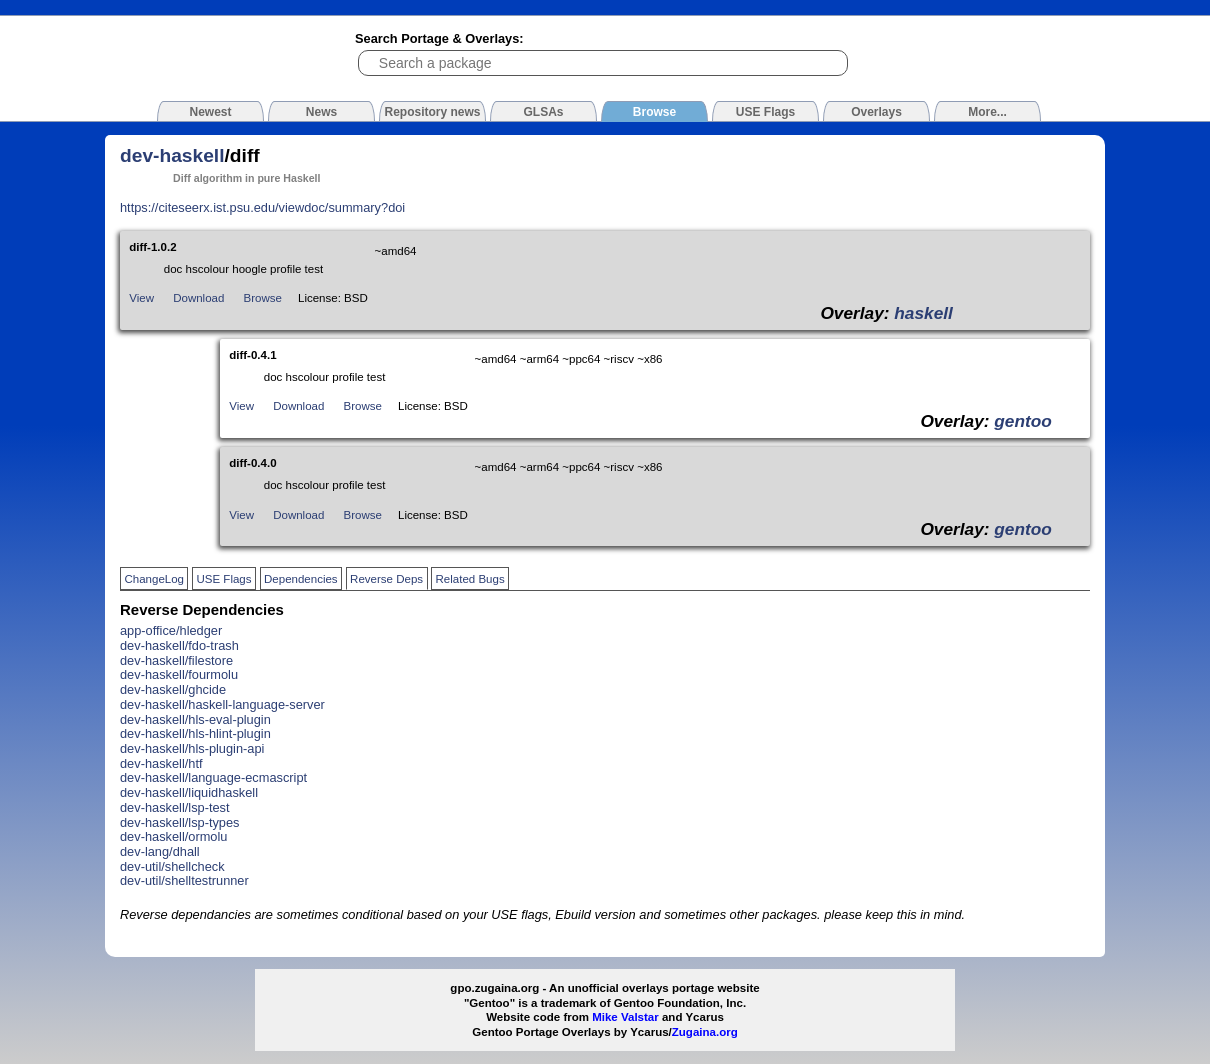 The height and width of the screenshot is (1064, 1210). Describe the element at coordinates (176, 660) in the screenshot. I see `dev-haskell/filestore` at that location.